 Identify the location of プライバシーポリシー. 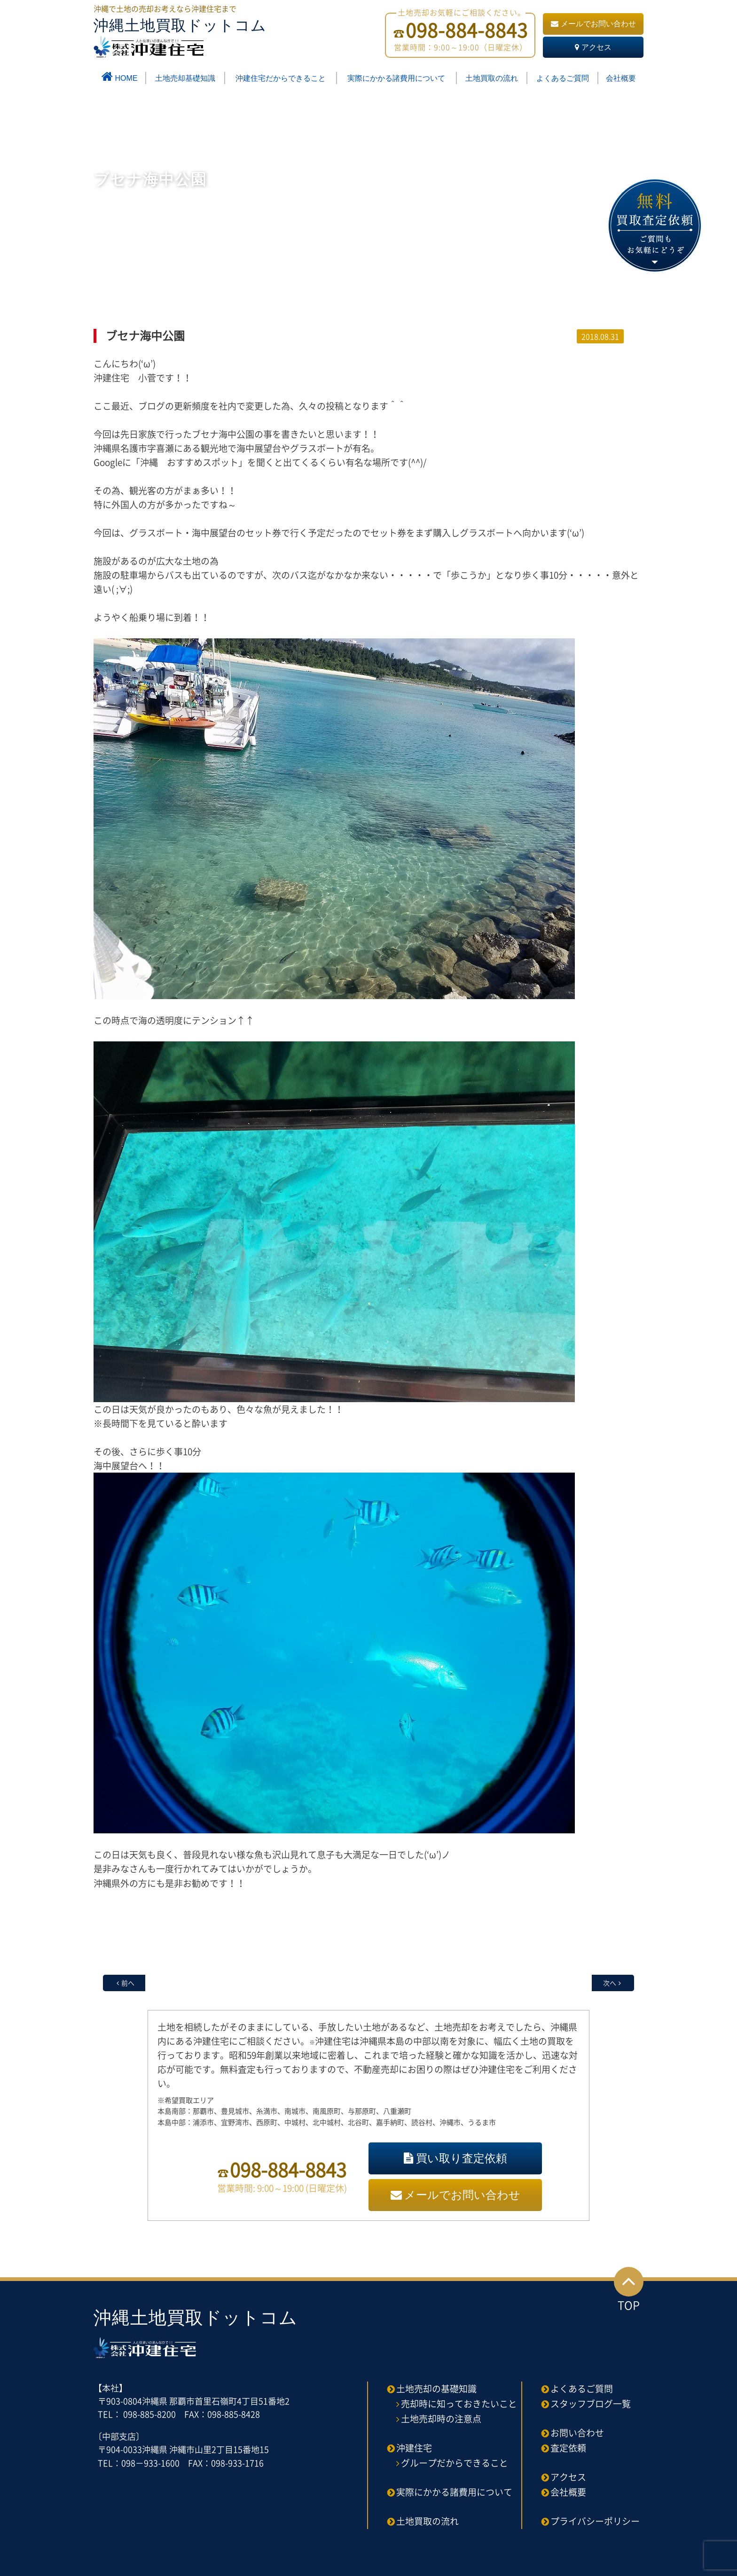
(595, 2521).